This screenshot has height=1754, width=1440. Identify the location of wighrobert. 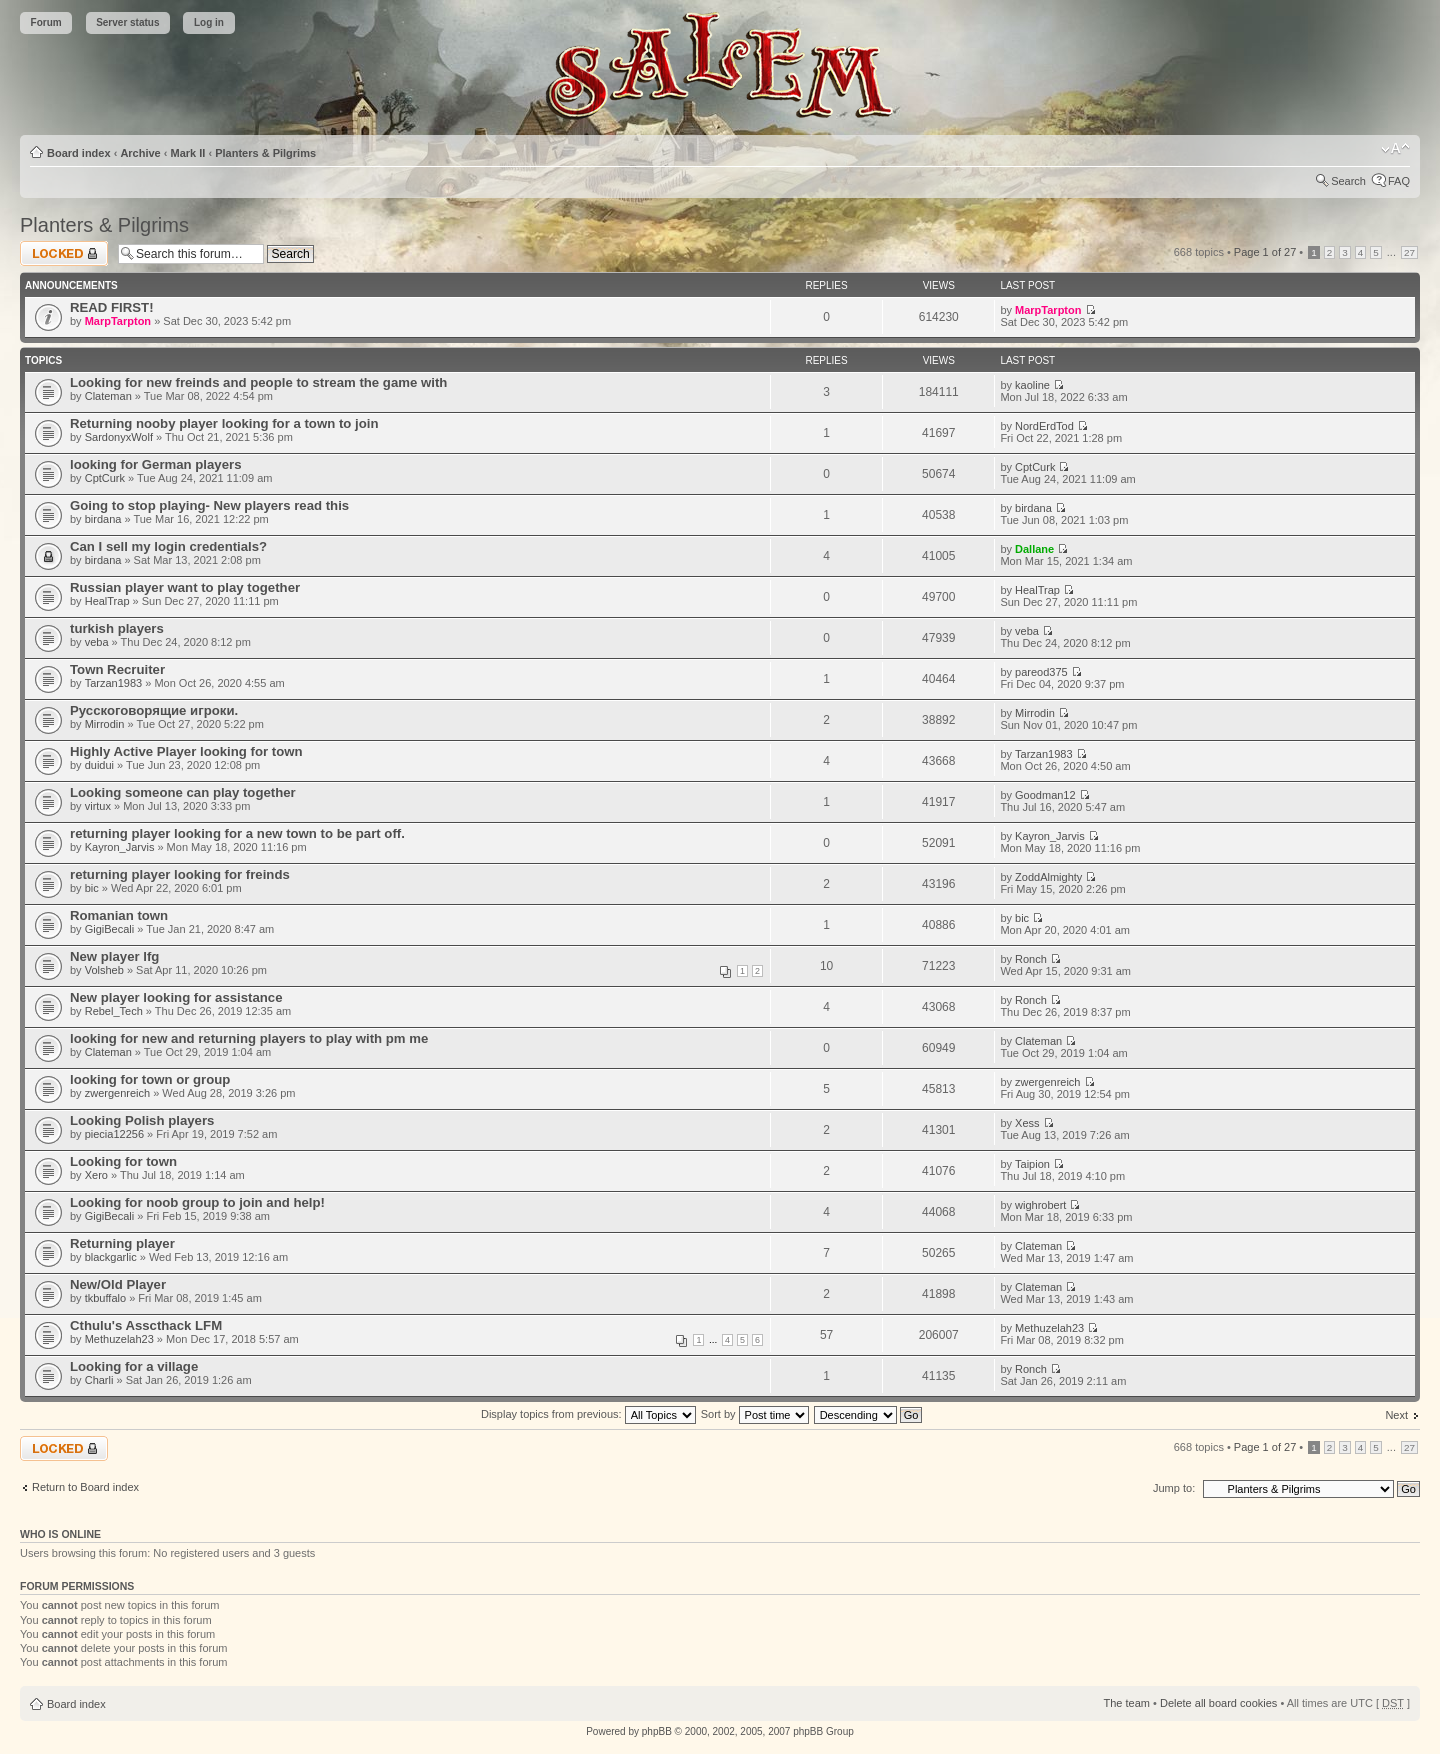
(1040, 1205).